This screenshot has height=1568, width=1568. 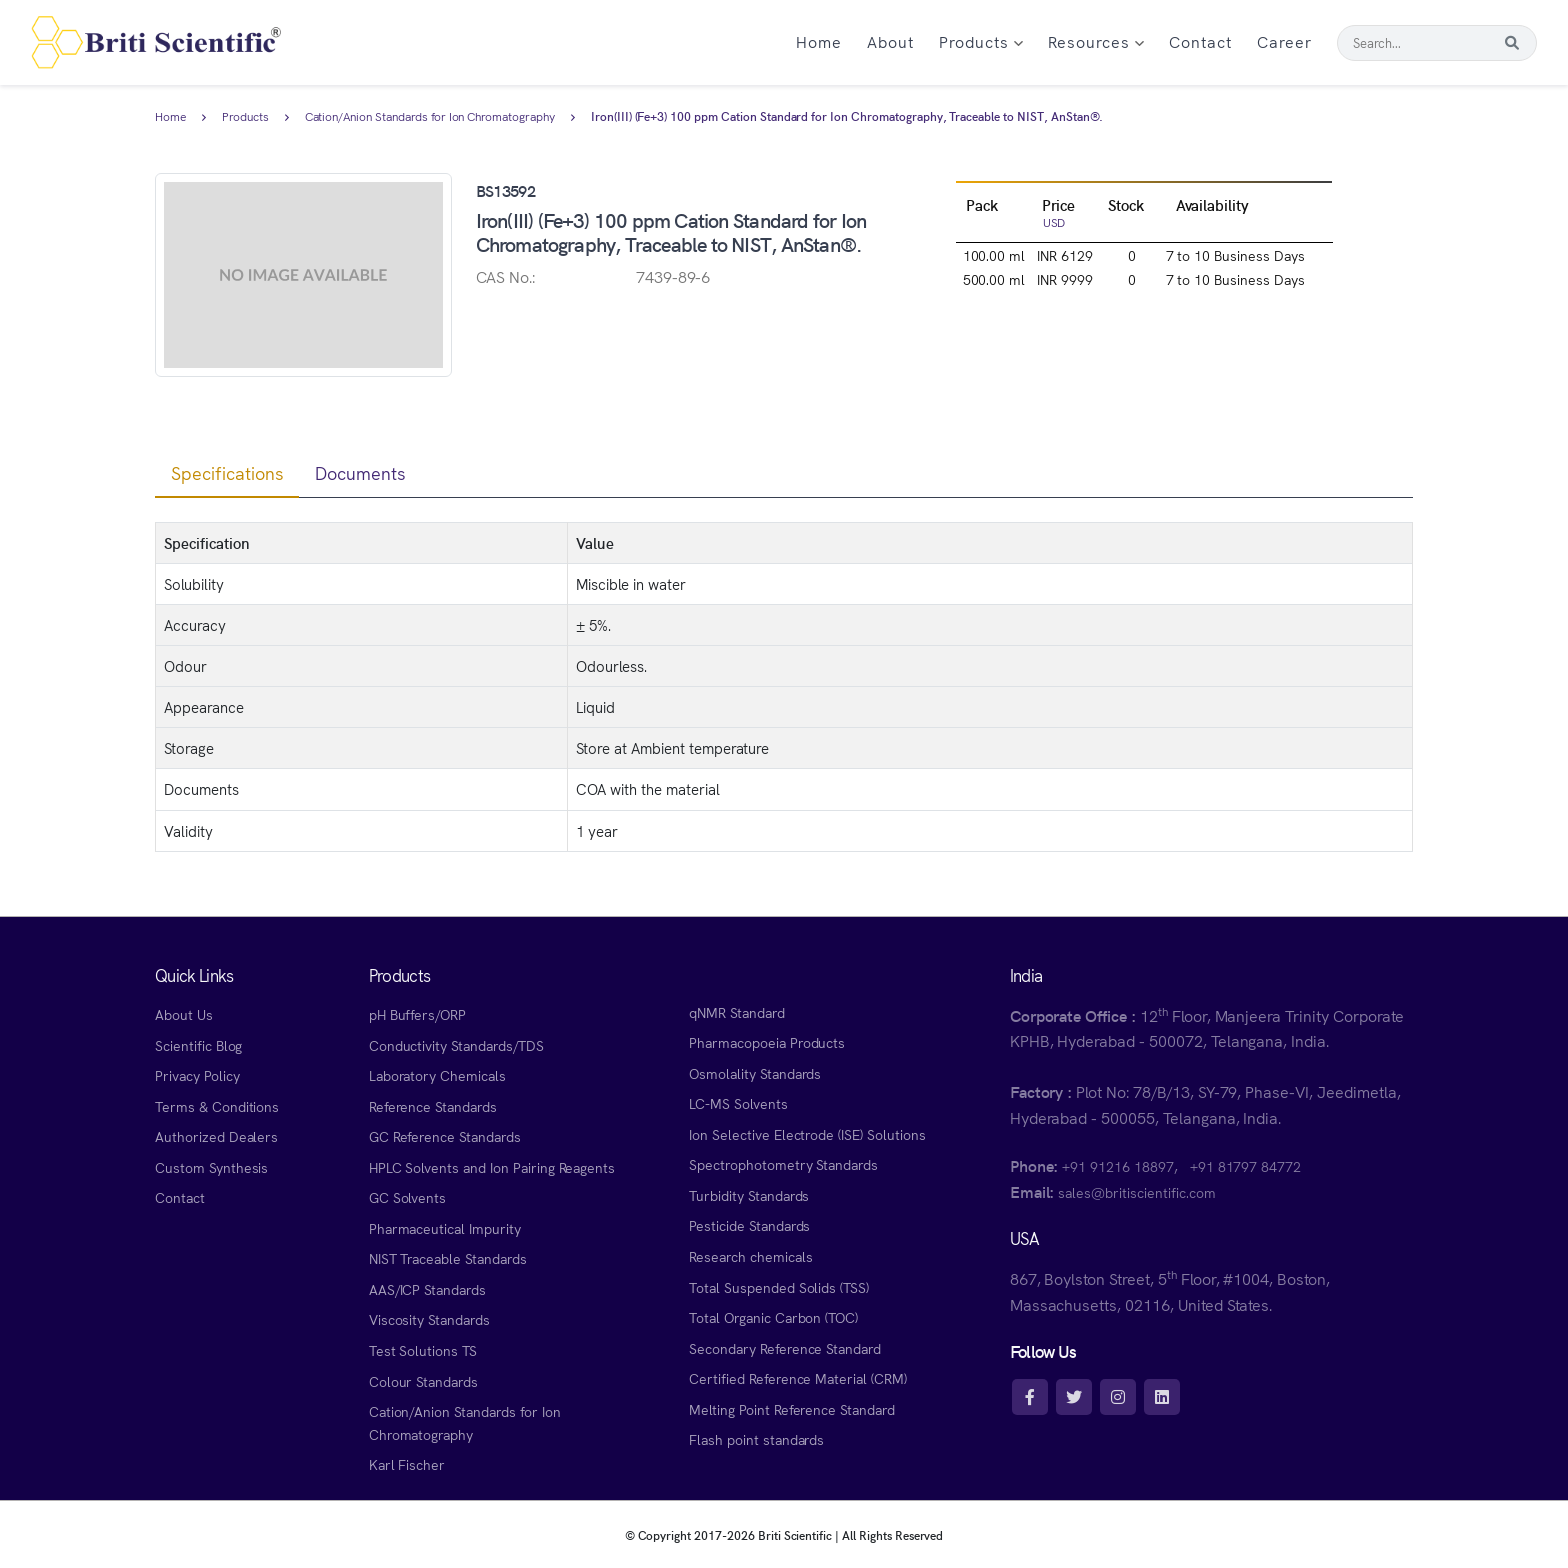 I want to click on About, so click(x=890, y=41).